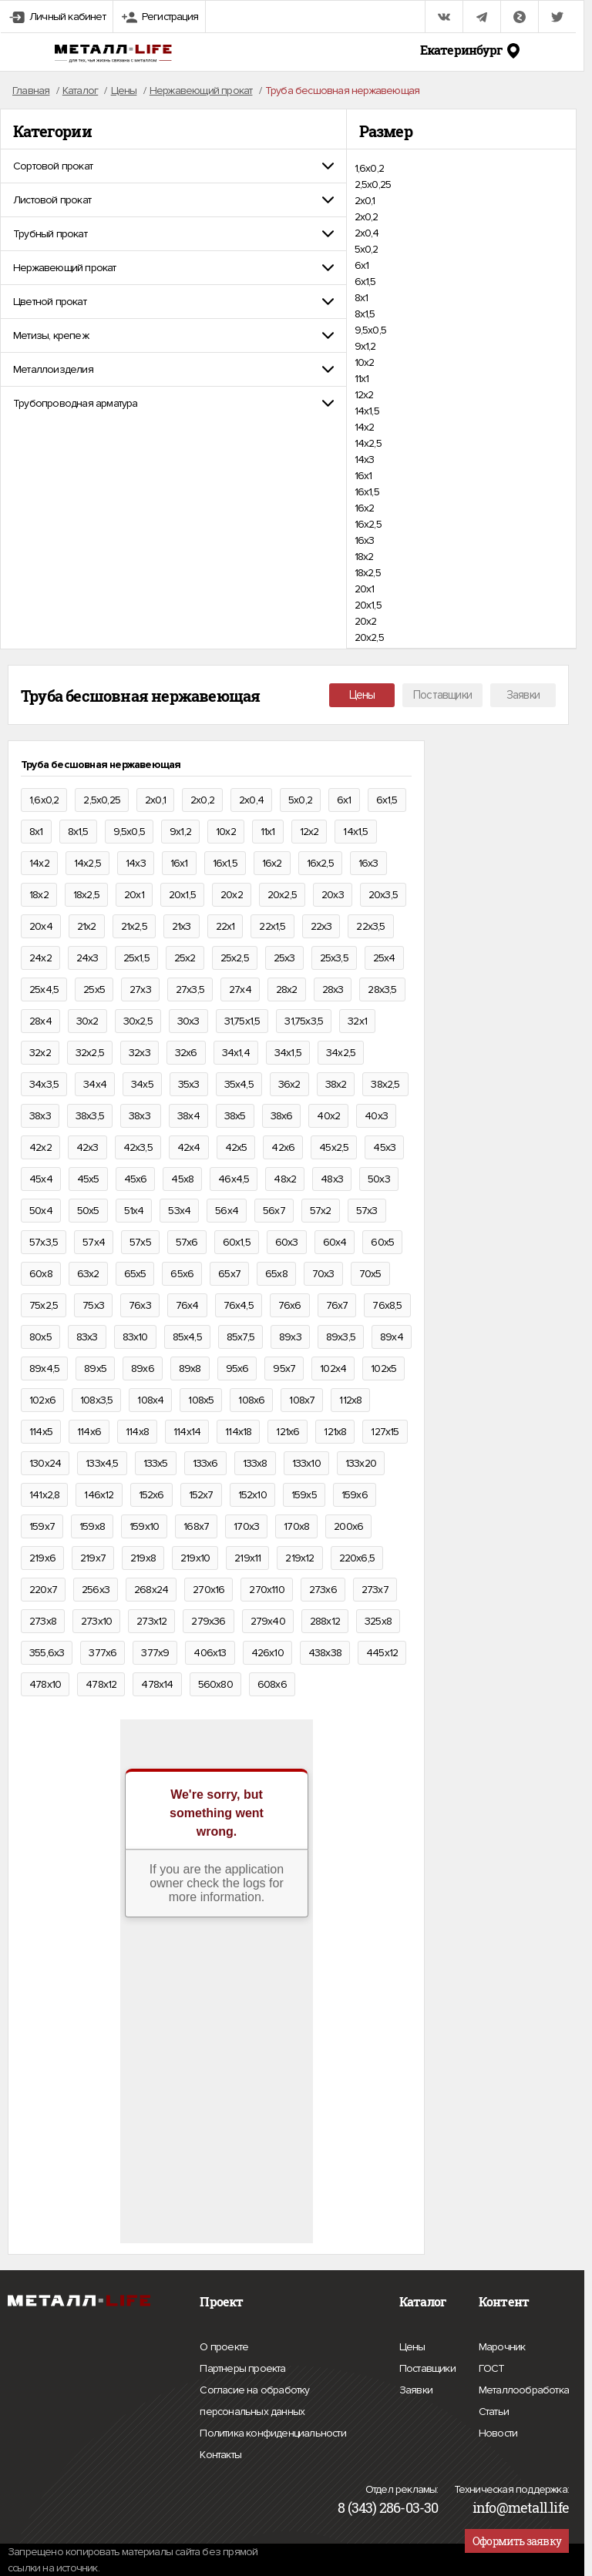 This screenshot has height=2576, width=592. Describe the element at coordinates (252, 1494) in the screenshot. I see `152х10` at that location.